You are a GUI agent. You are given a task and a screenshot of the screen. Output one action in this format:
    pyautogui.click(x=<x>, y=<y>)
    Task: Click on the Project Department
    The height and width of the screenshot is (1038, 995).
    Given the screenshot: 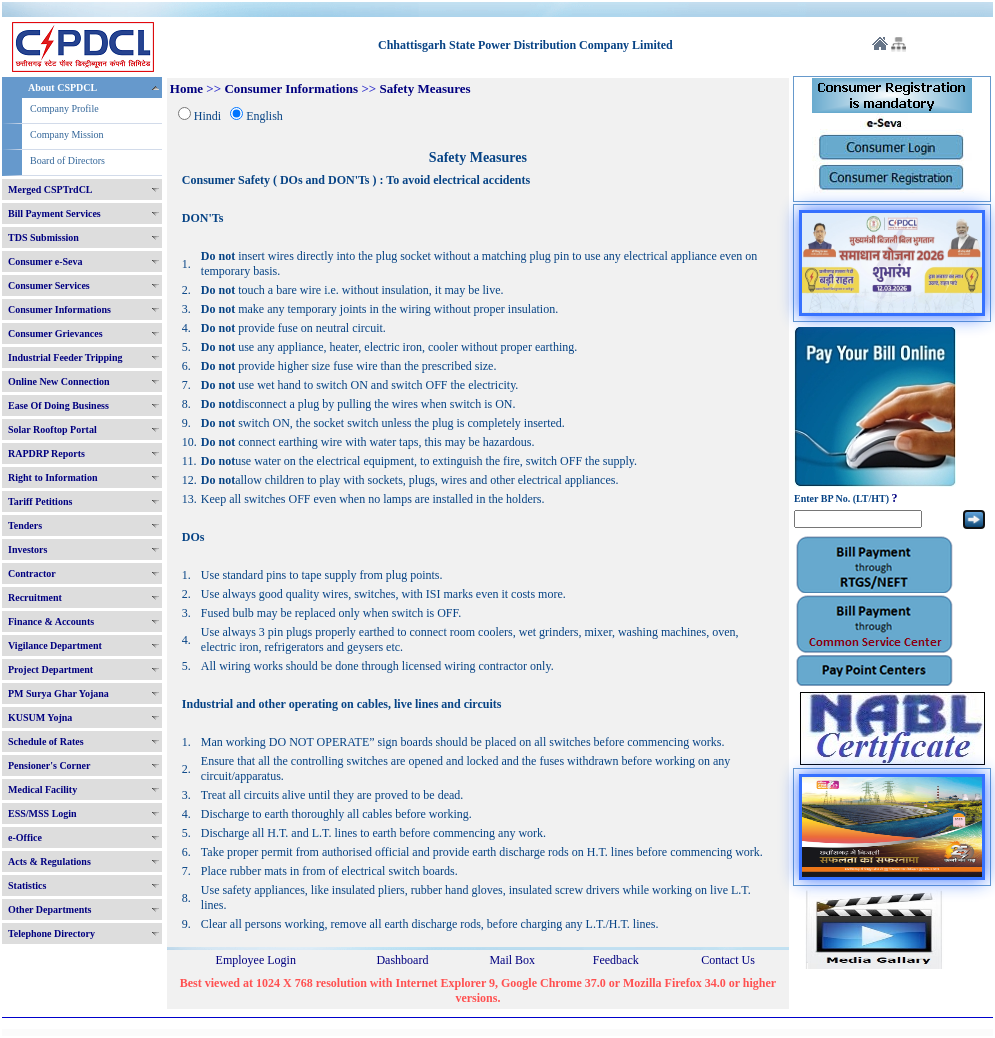 What is the action you would take?
    pyautogui.click(x=50, y=669)
    